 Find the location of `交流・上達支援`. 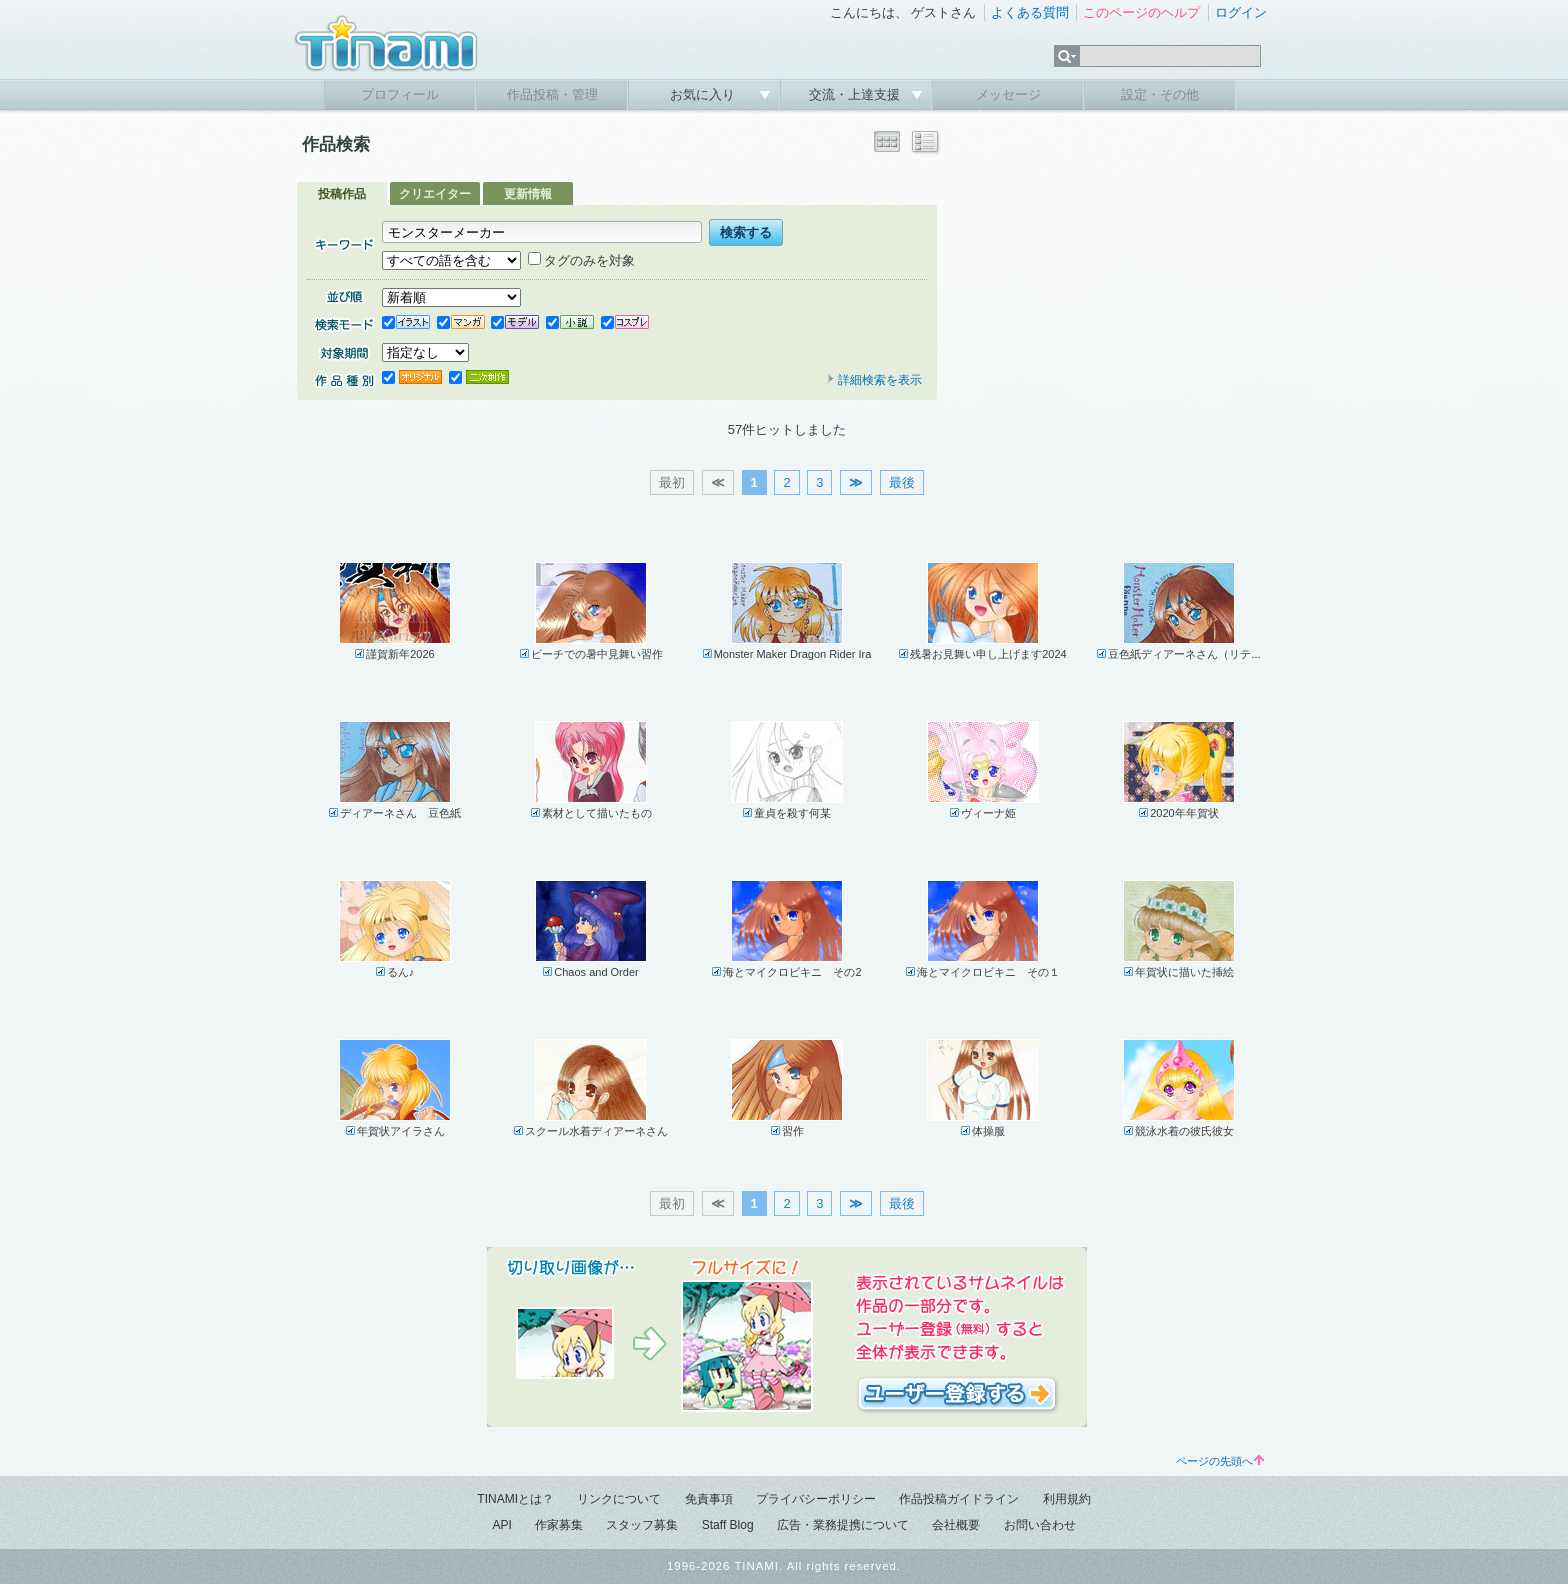

交流・上達支援 is located at coordinates (856, 94).